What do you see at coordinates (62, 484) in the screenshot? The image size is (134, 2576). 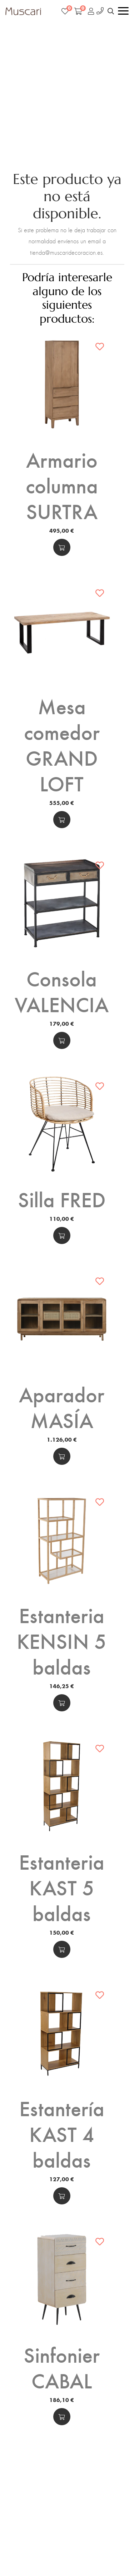 I see `Armario columna SURTRA` at bounding box center [62, 484].